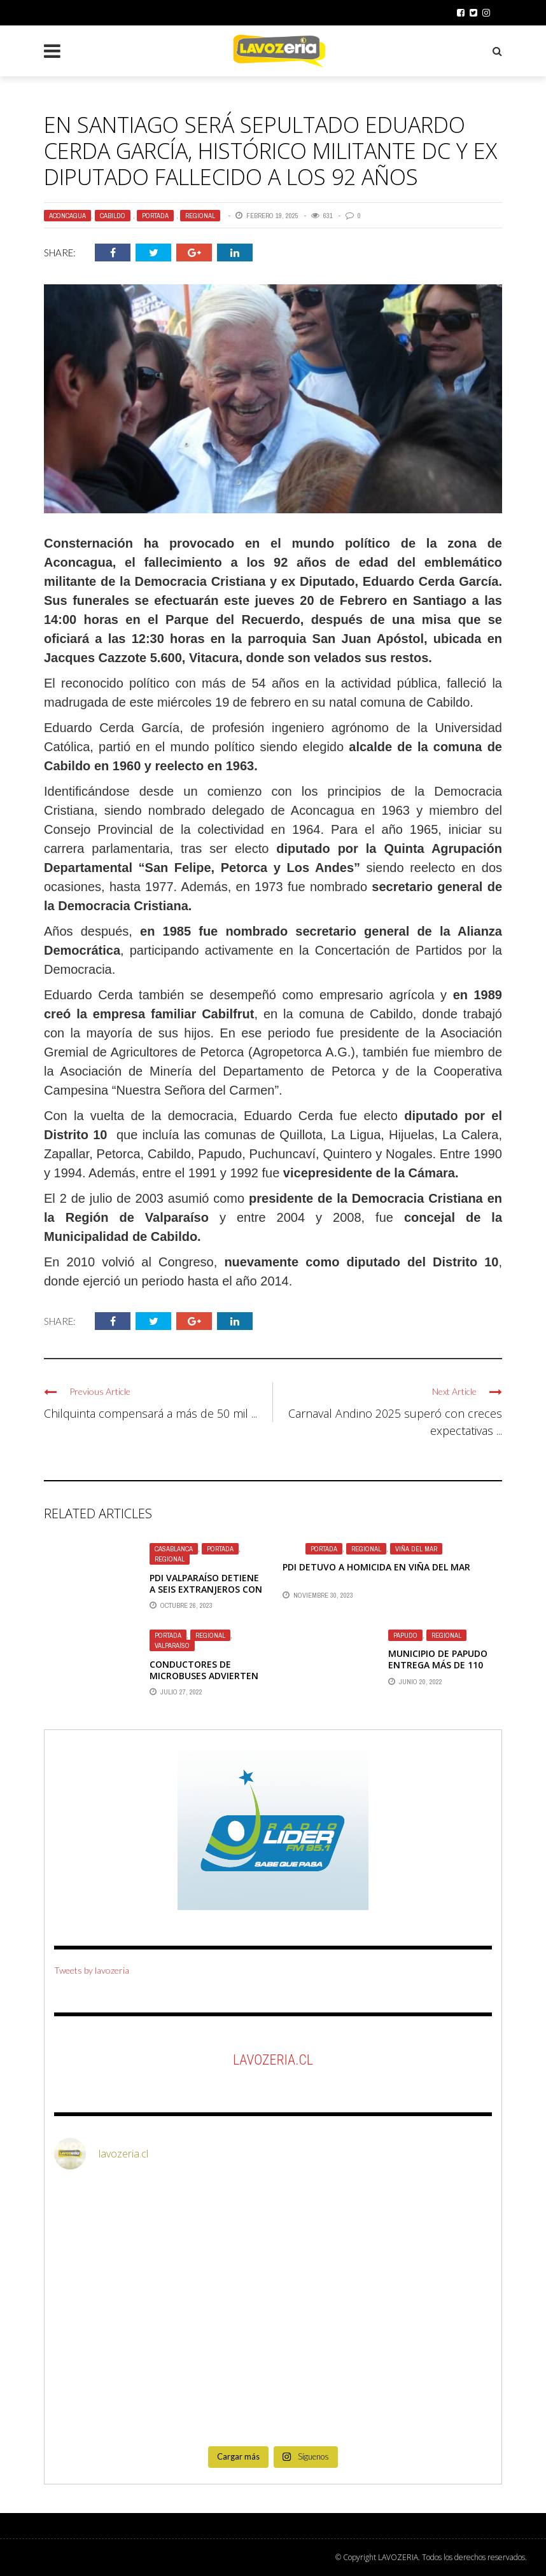 The width and height of the screenshot is (546, 2576). What do you see at coordinates (398, 2557) in the screenshot?
I see `LAVOZERIA` at bounding box center [398, 2557].